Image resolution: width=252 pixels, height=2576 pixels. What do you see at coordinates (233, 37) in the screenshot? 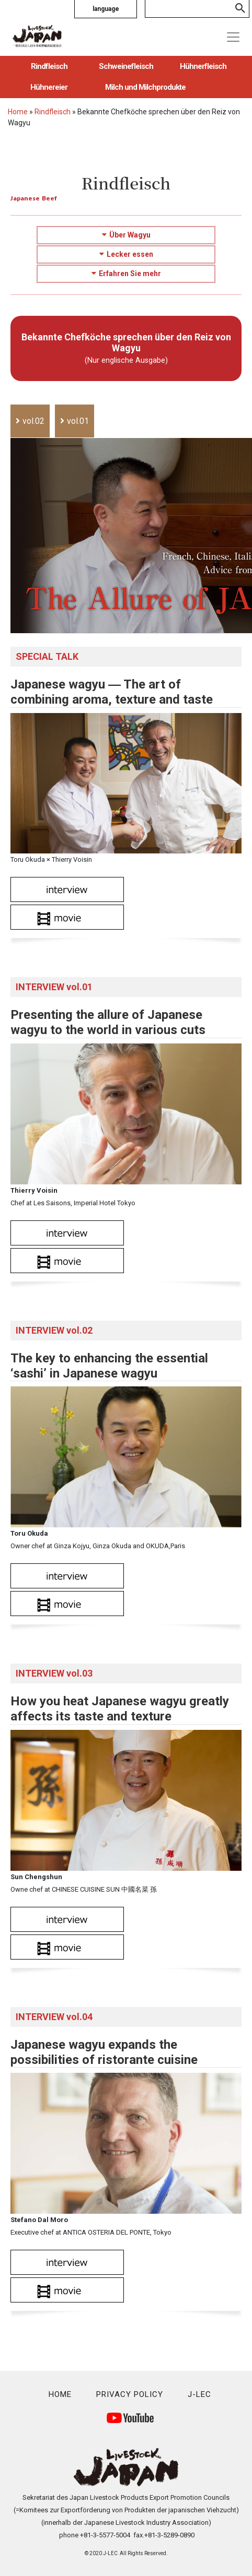
I see `[Toggle navigation]` at bounding box center [233, 37].